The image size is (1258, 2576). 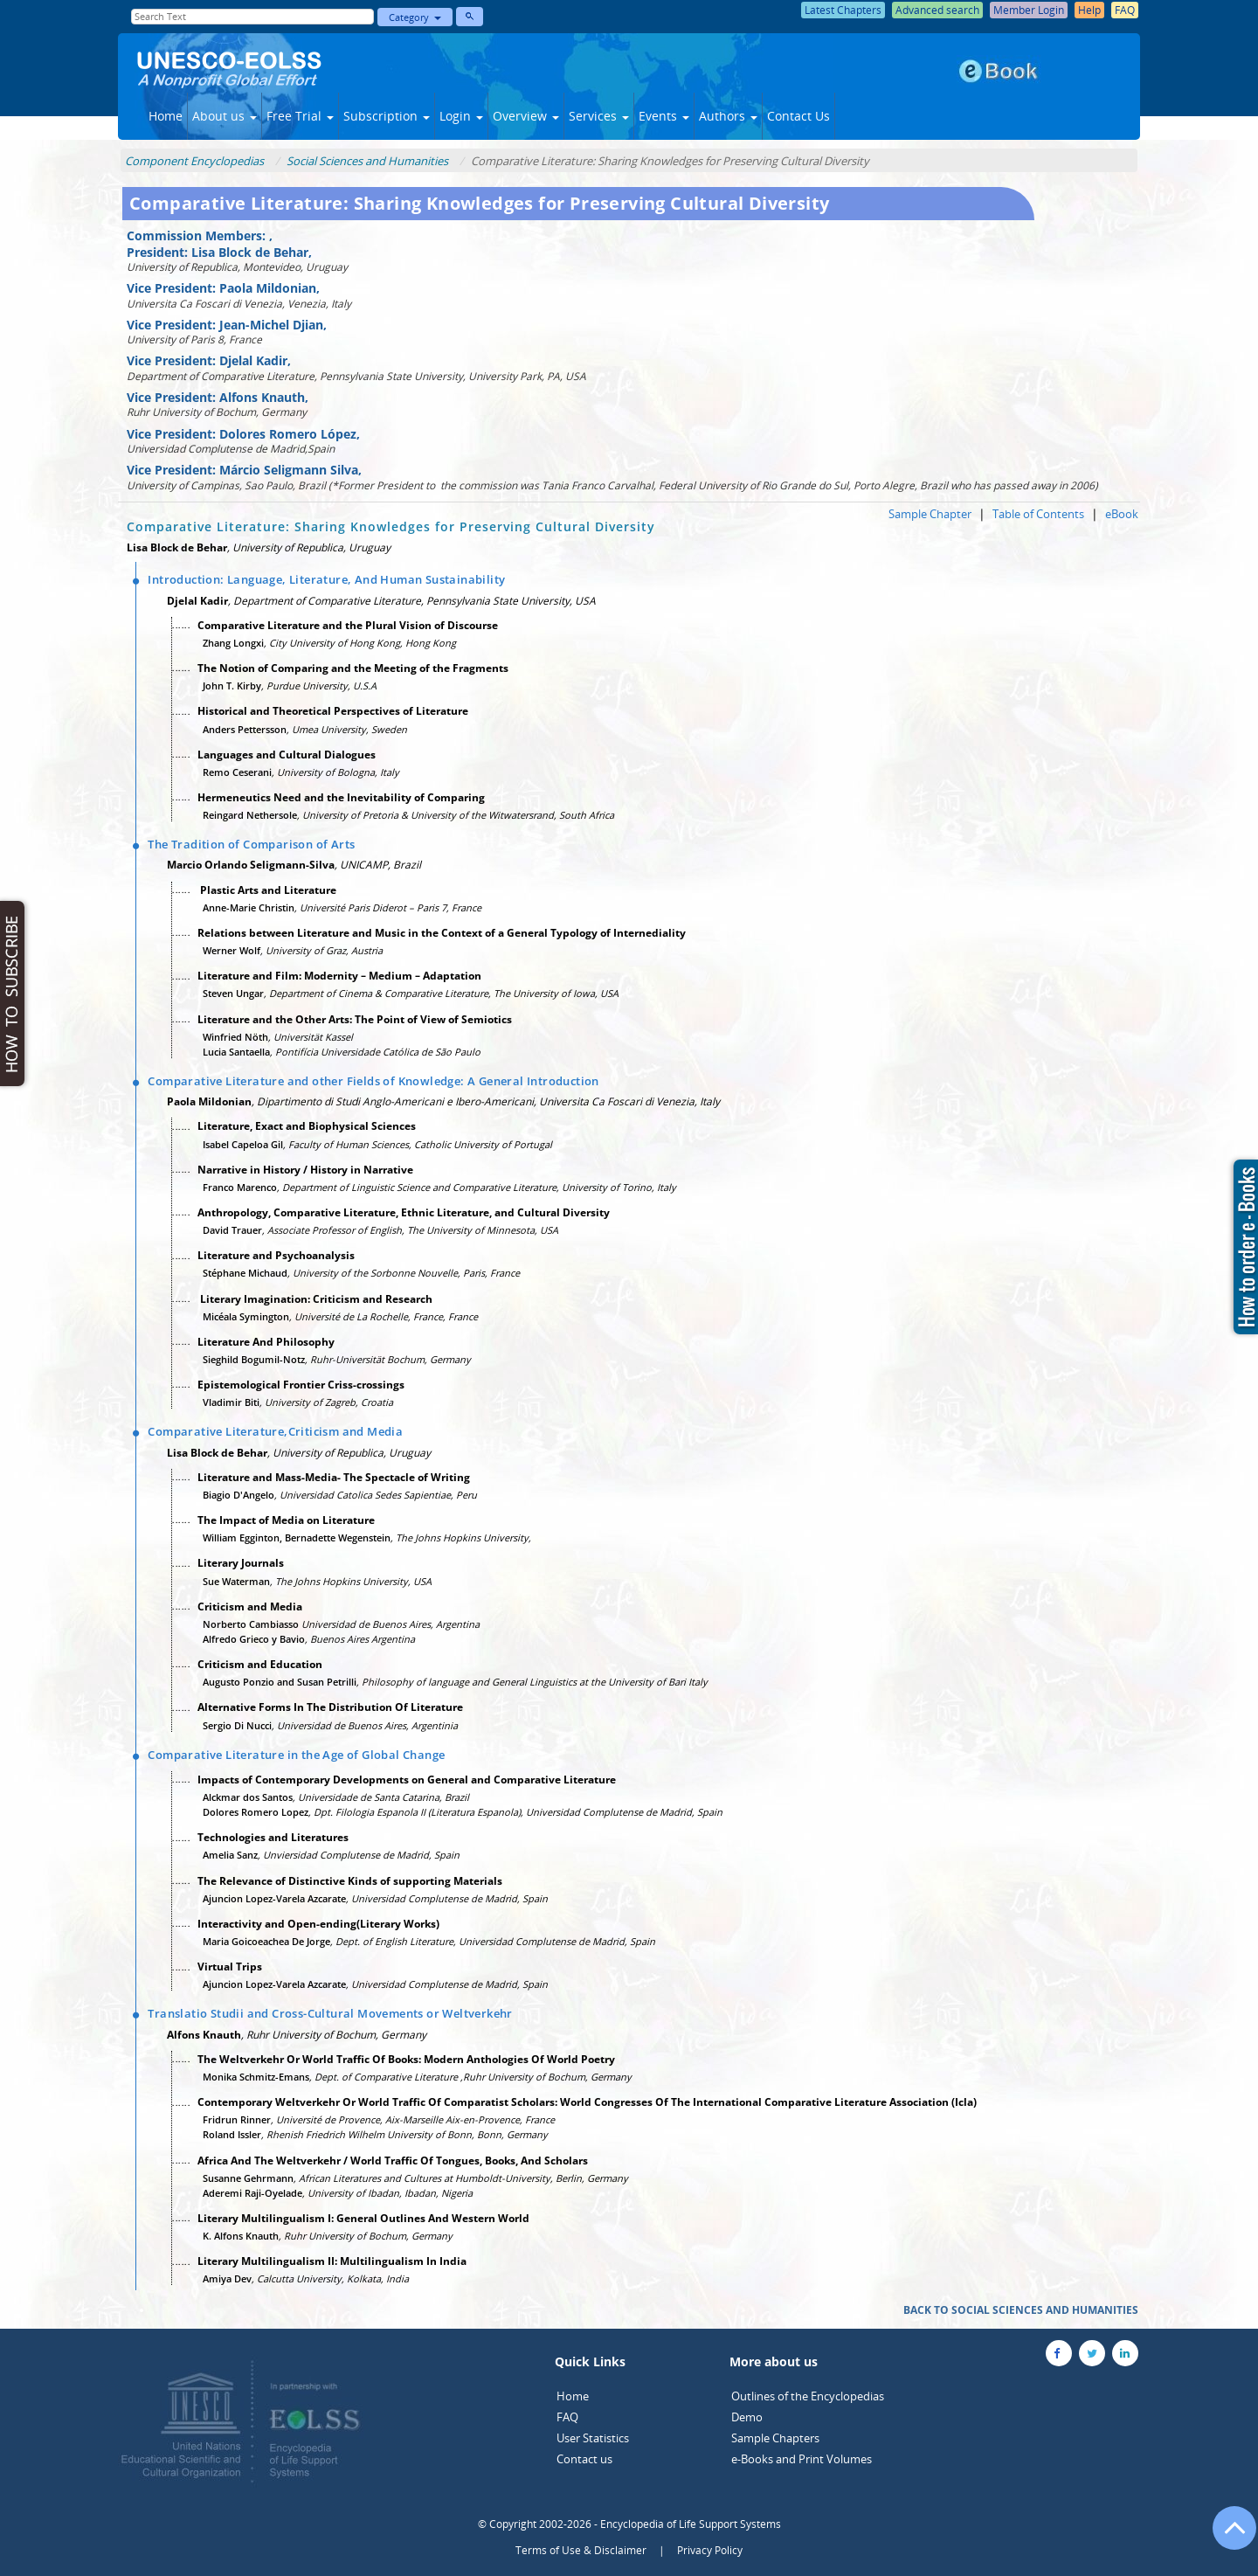 What do you see at coordinates (252, 16) in the screenshot?
I see `[Enter Search Text]` at bounding box center [252, 16].